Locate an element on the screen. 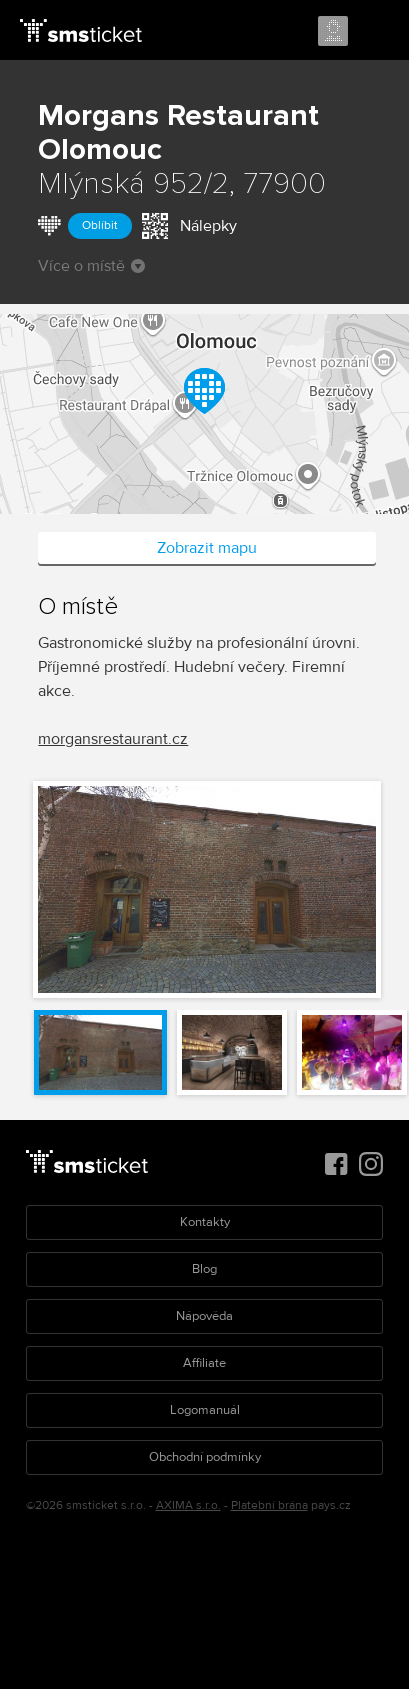 This screenshot has height=1689, width=409. Blog is located at coordinates (204, 1269).